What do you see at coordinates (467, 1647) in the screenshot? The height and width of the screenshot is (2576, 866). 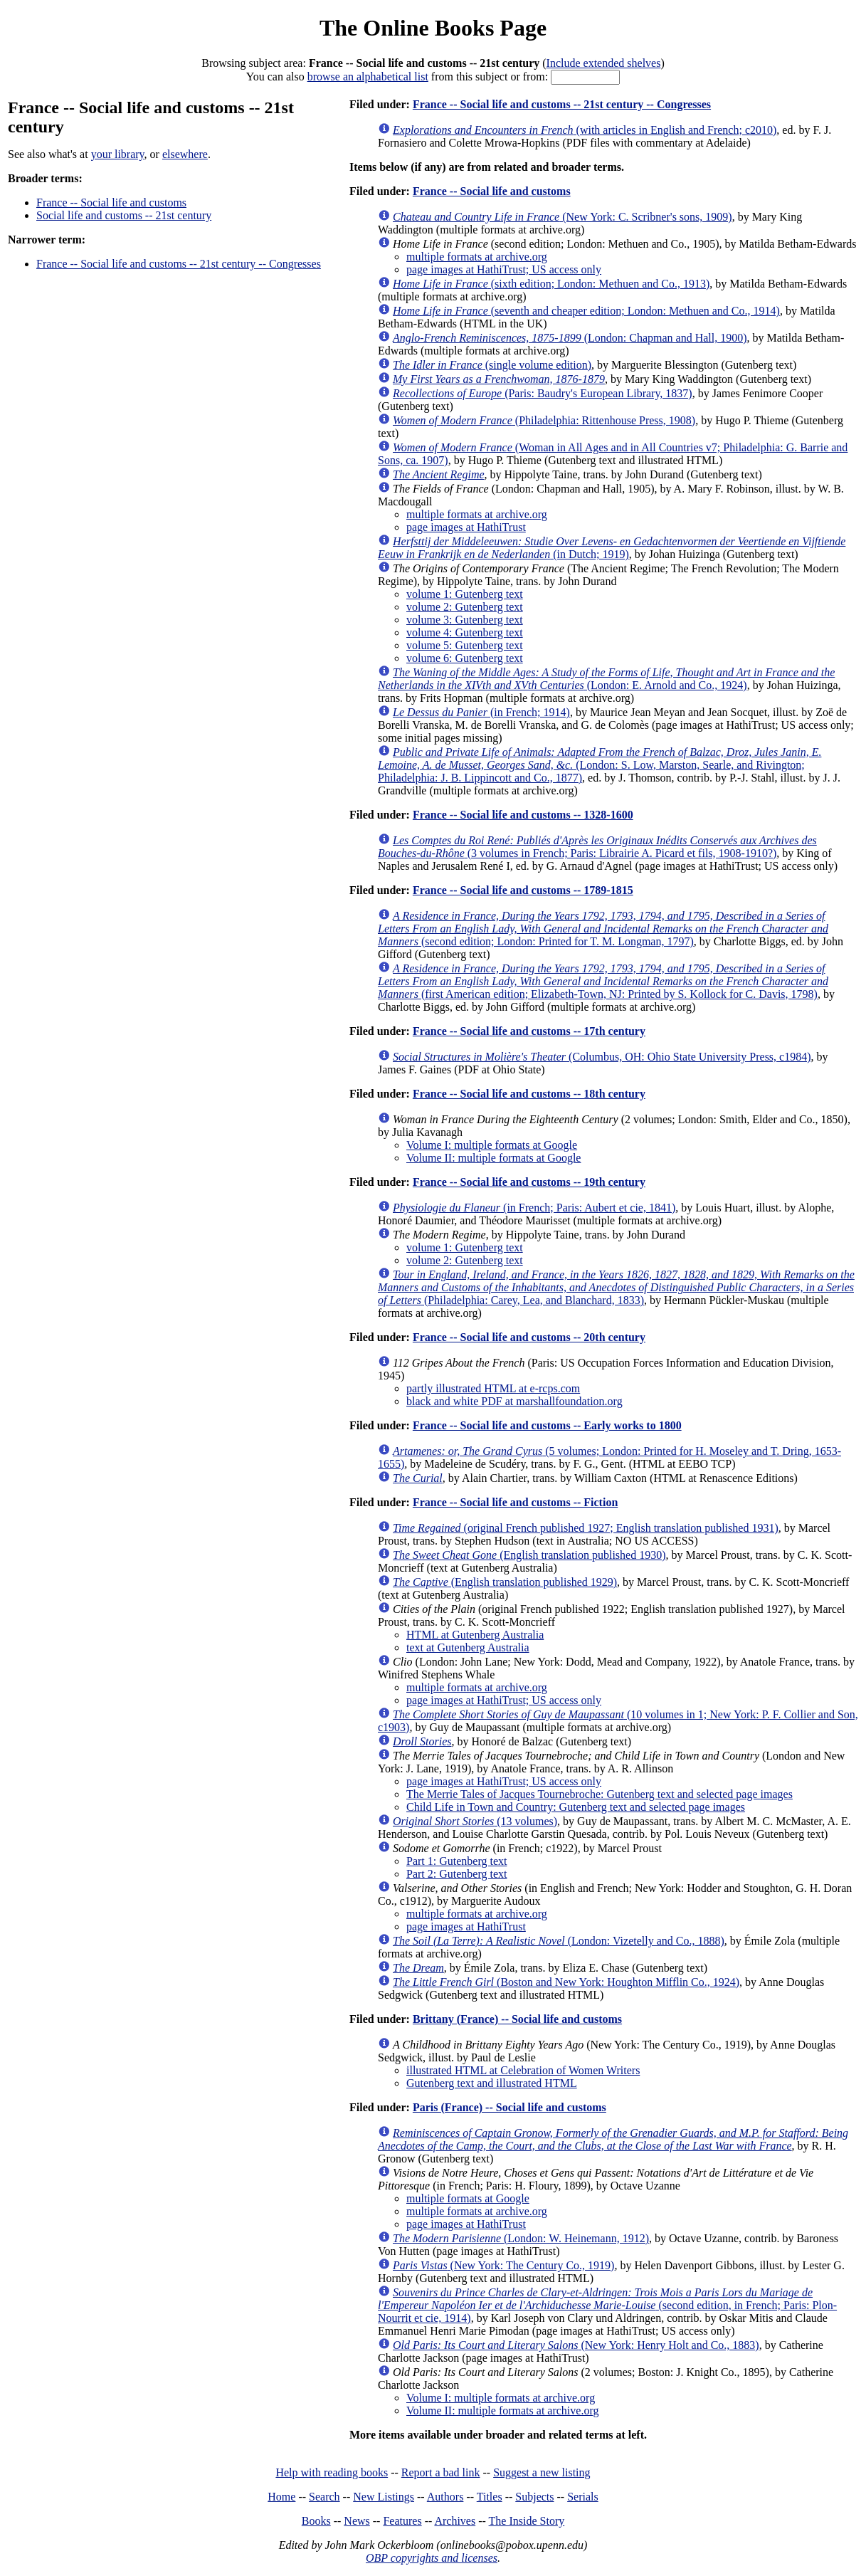 I see `text at Gutenberg Australia` at bounding box center [467, 1647].